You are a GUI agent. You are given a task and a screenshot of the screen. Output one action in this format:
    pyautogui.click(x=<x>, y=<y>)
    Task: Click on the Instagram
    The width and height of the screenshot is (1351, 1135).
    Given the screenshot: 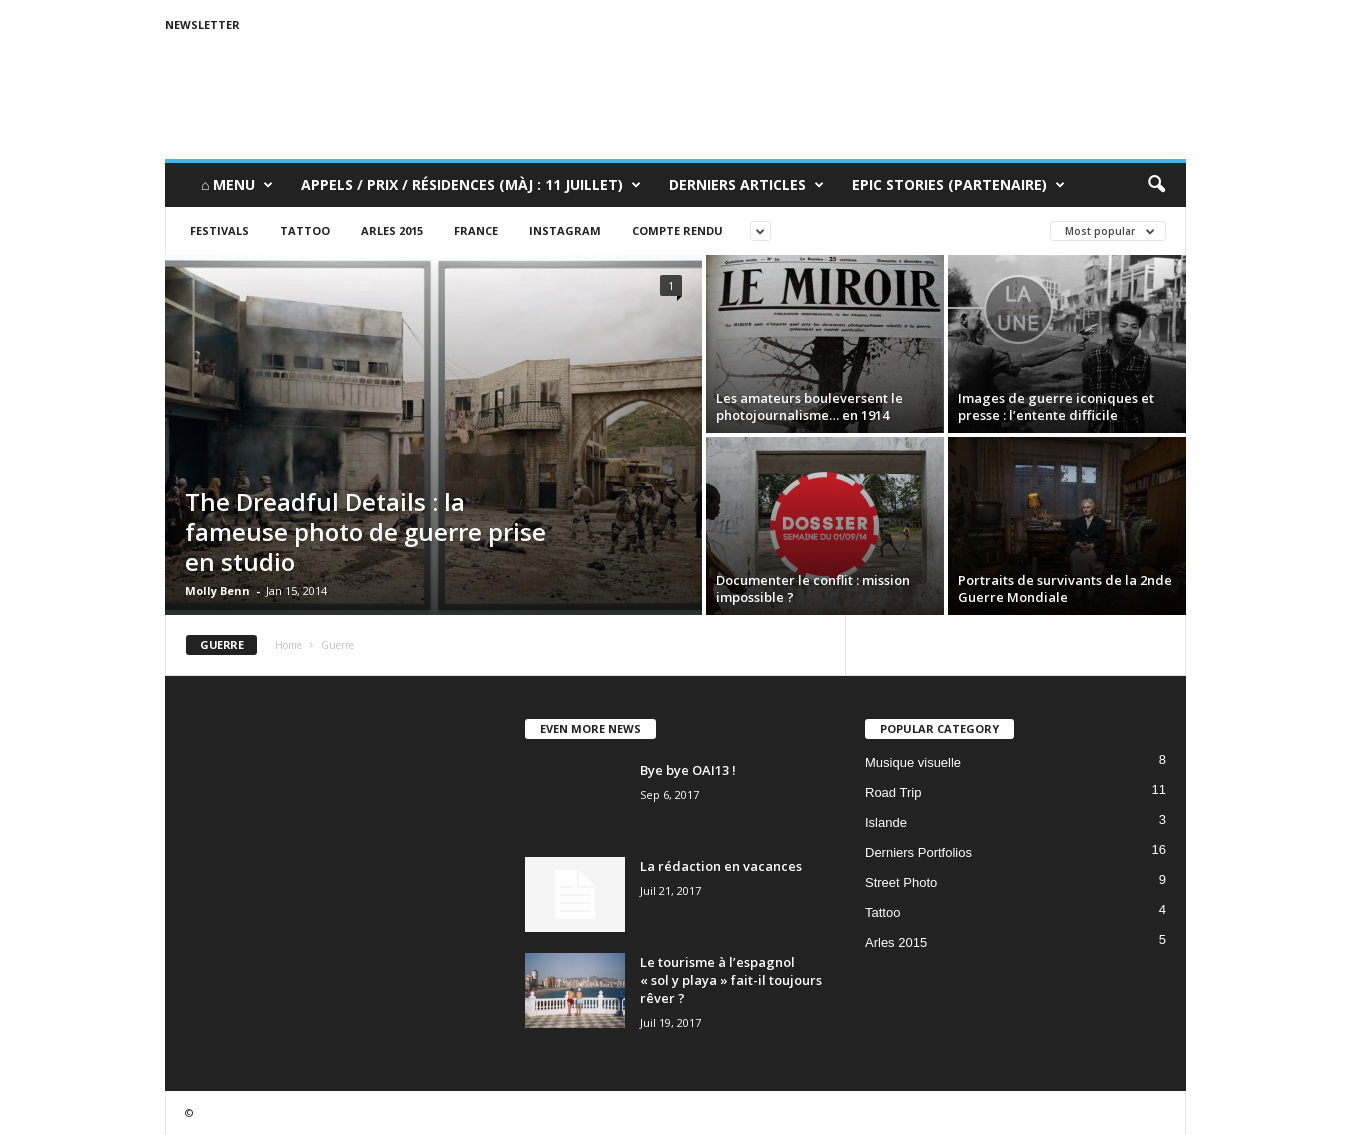 What is the action you would take?
    pyautogui.click(x=565, y=230)
    